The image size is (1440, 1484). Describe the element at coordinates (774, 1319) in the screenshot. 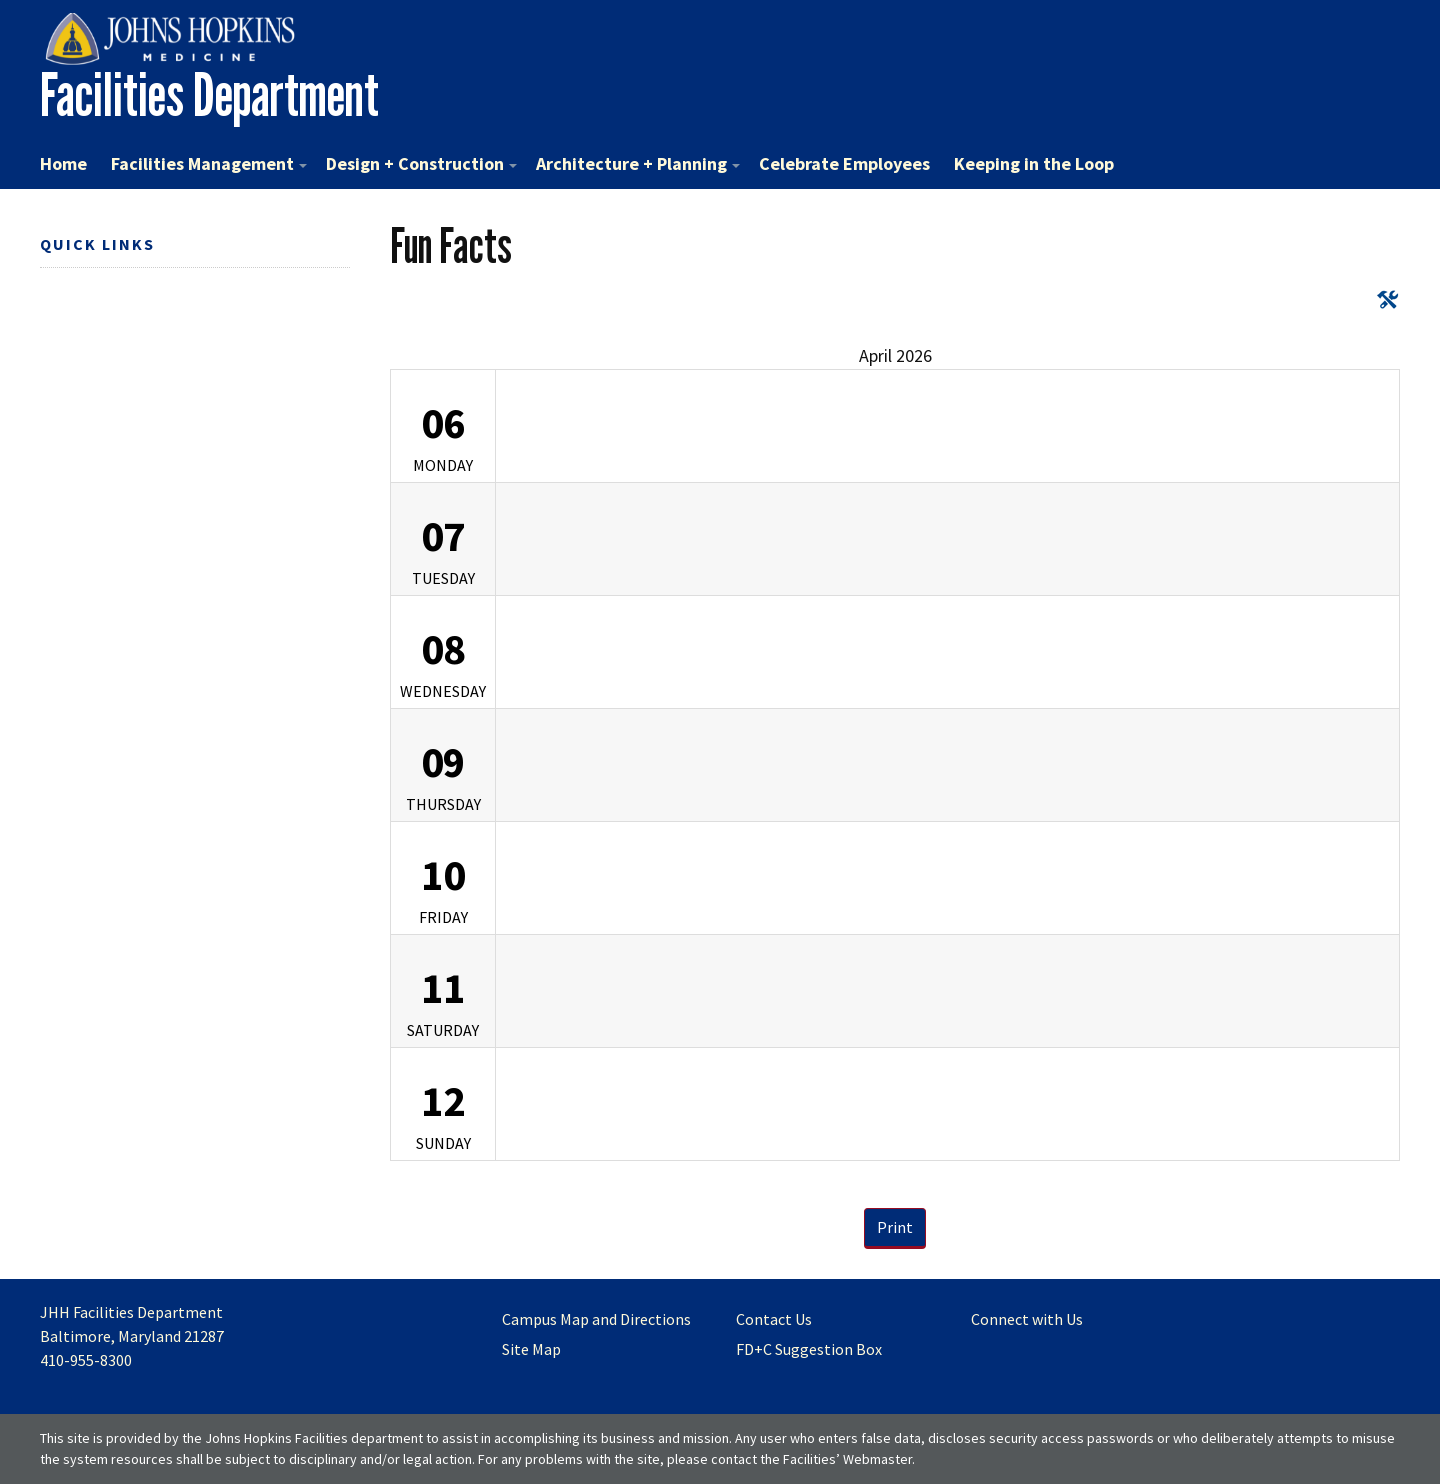

I see `Contact Us` at that location.